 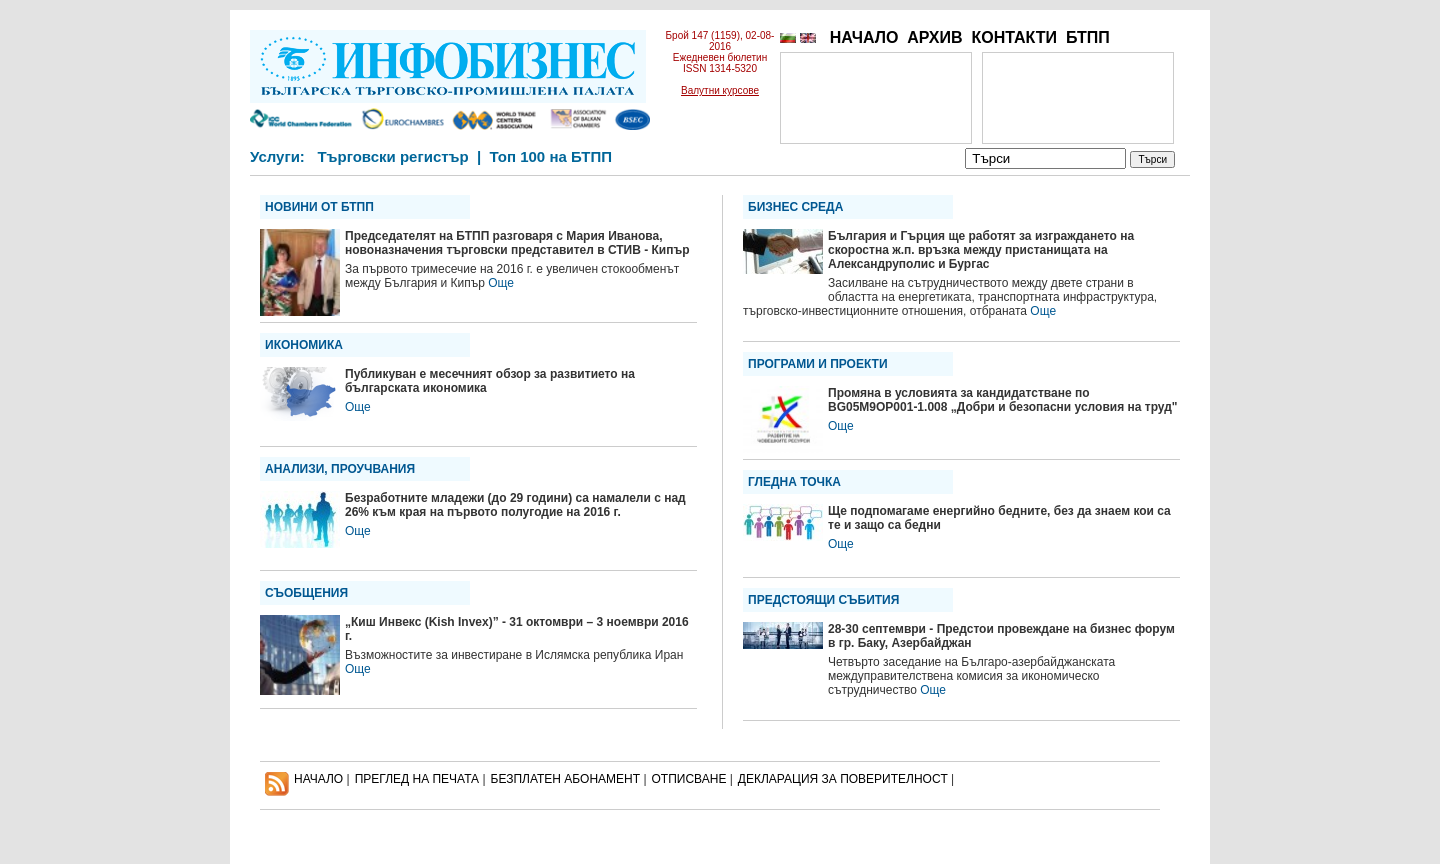 I want to click on АРХИВ, so click(x=934, y=37).